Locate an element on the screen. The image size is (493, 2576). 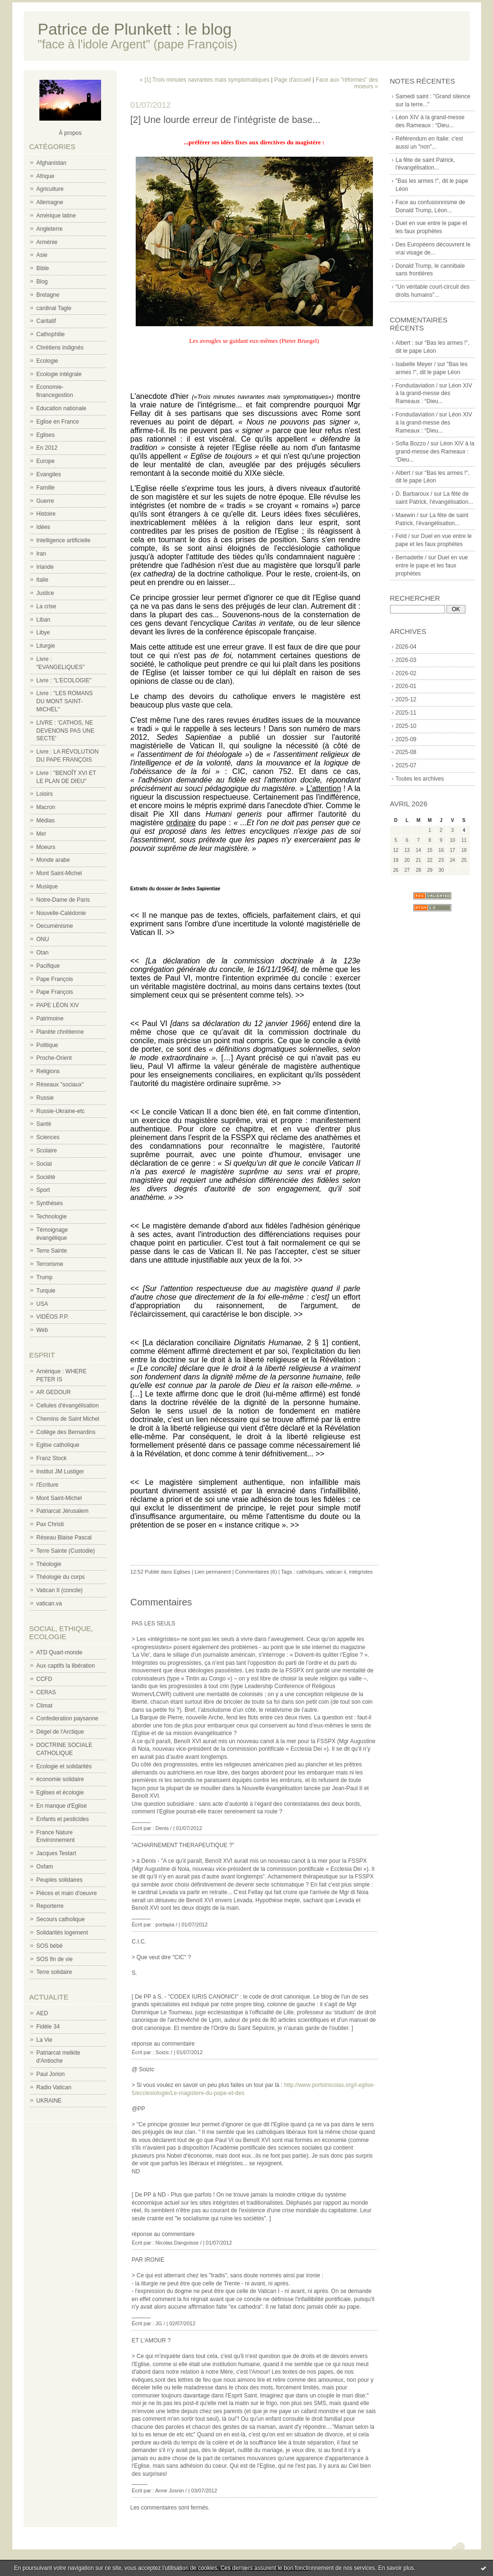
En manque d'Eglise is located at coordinates (62, 1805).